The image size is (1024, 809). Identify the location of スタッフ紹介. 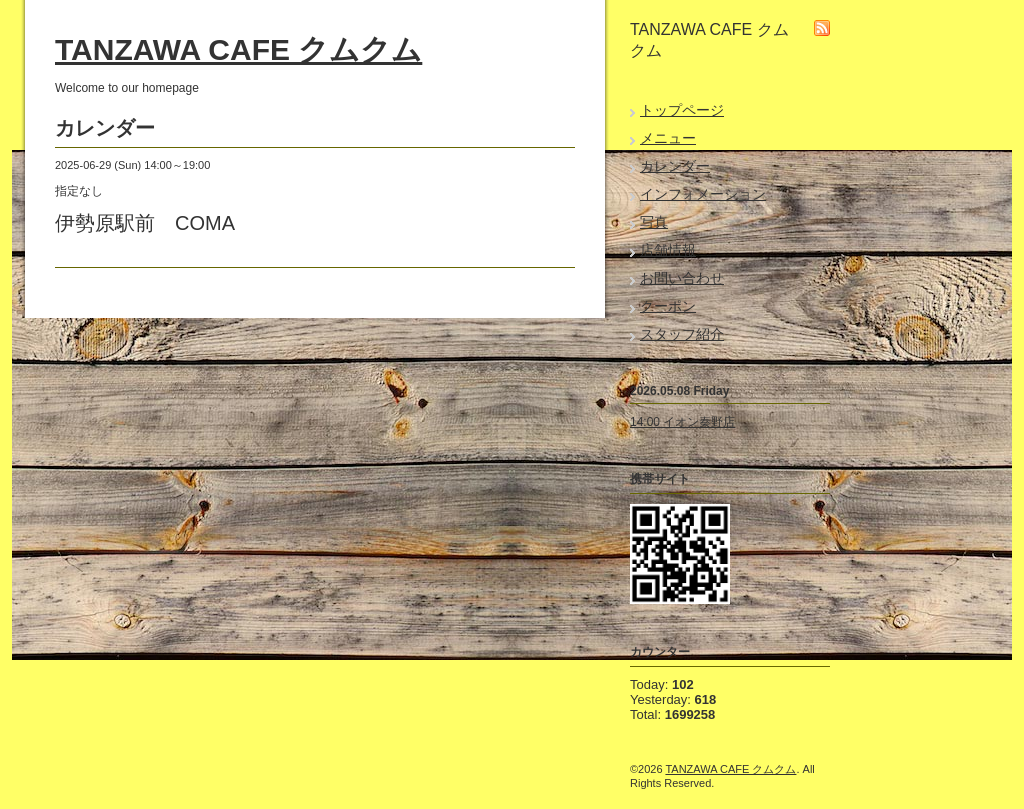
(682, 334).